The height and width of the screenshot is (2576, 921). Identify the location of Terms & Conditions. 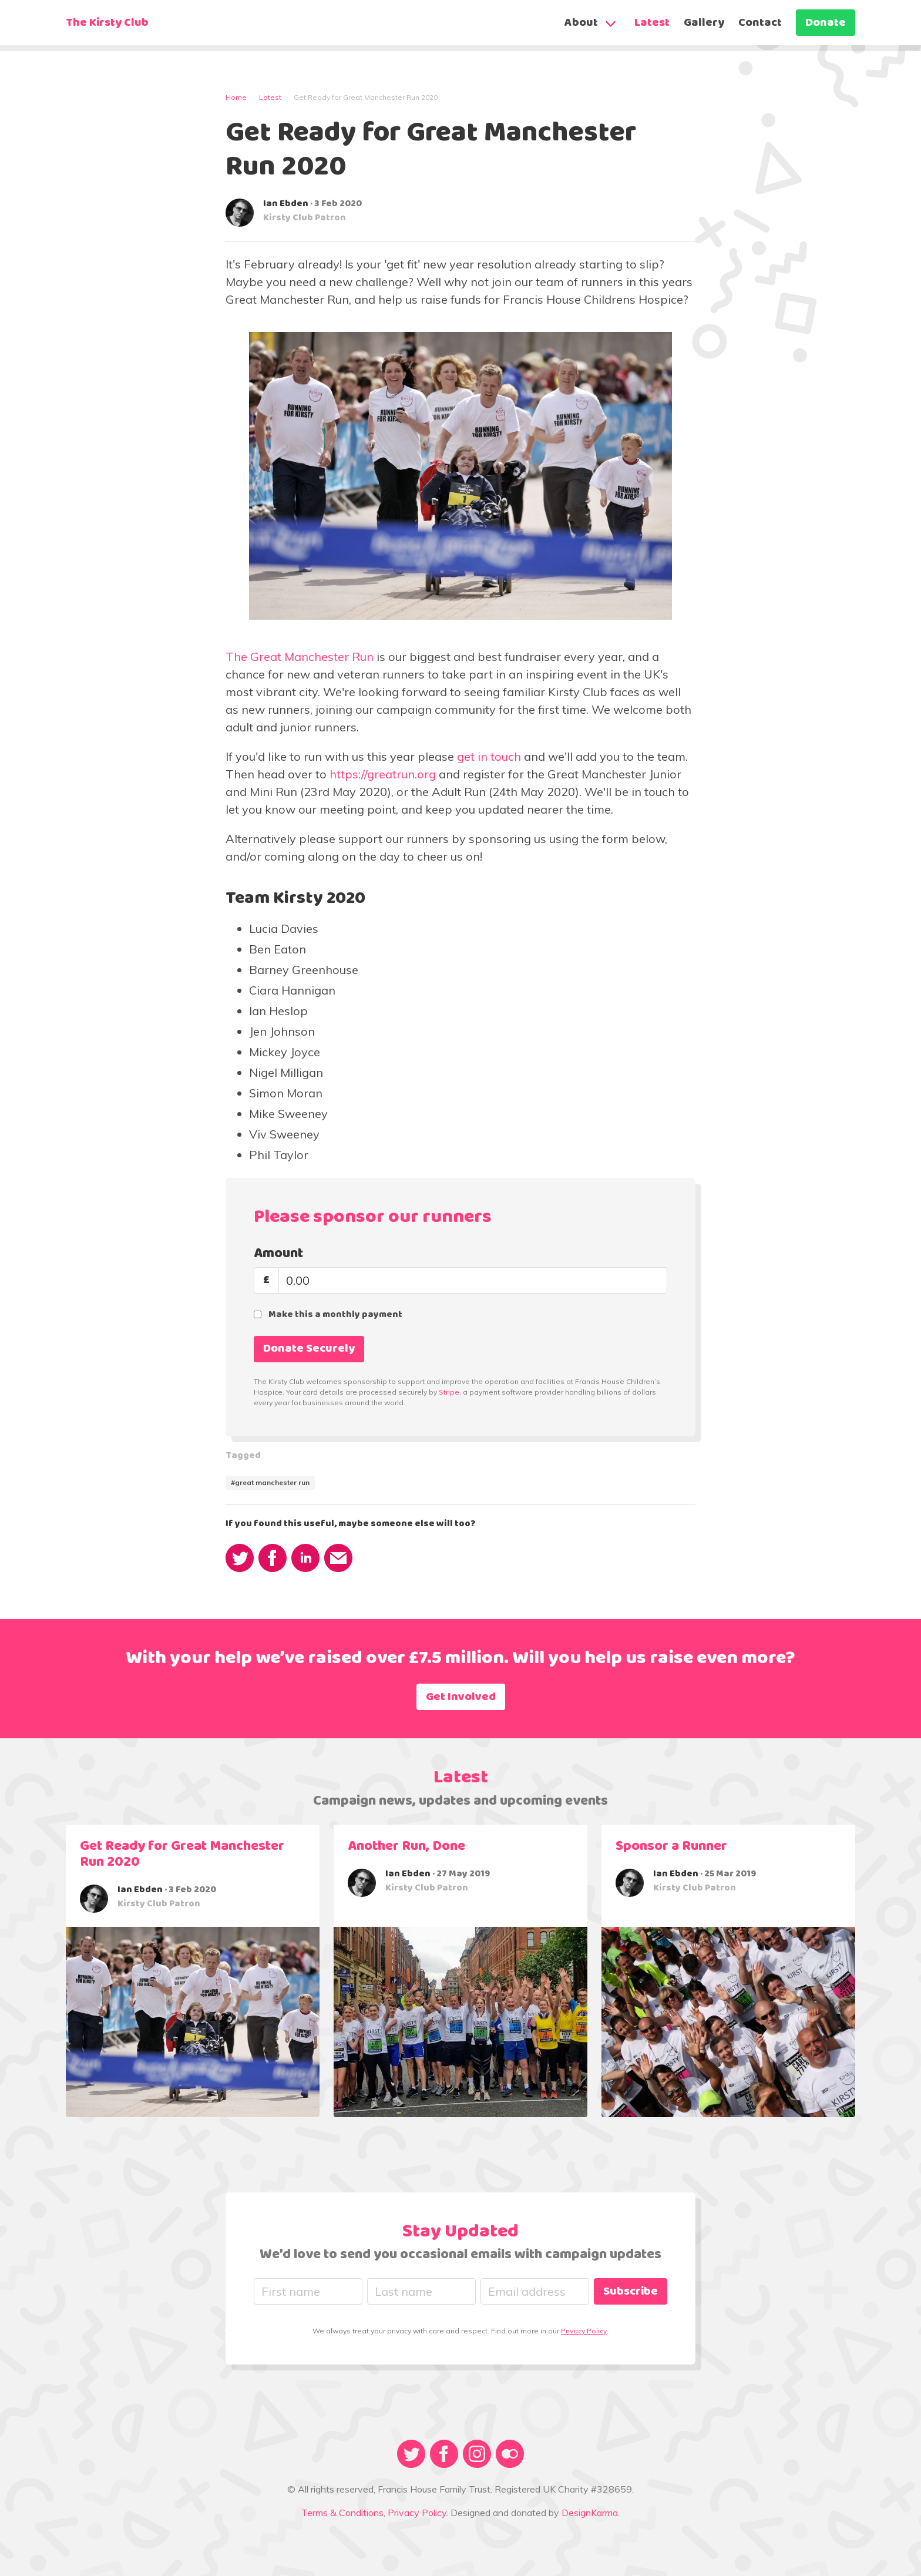
(342, 2512).